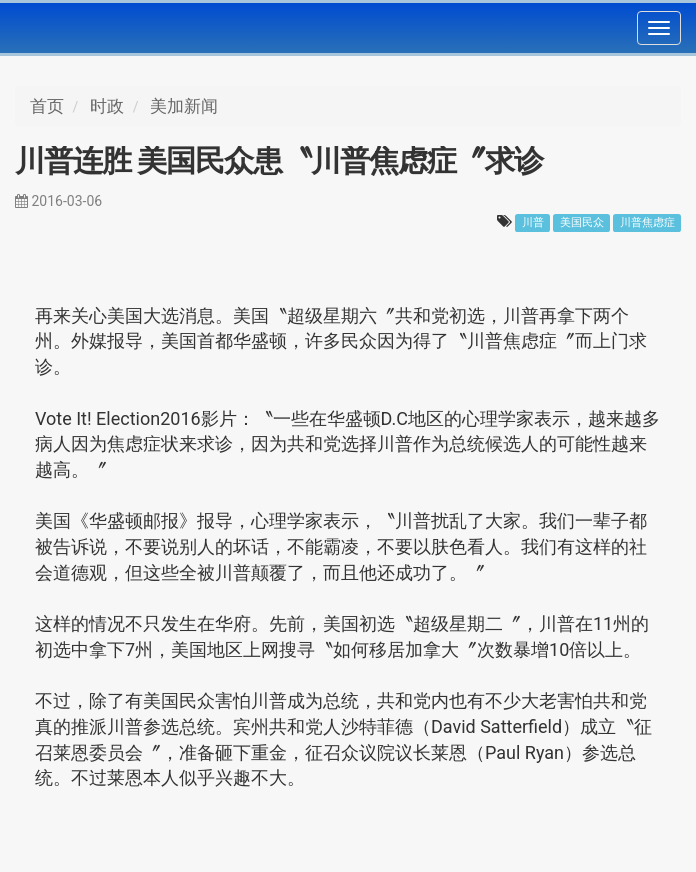  Describe the element at coordinates (647, 222) in the screenshot. I see `川普焦虑症` at that location.